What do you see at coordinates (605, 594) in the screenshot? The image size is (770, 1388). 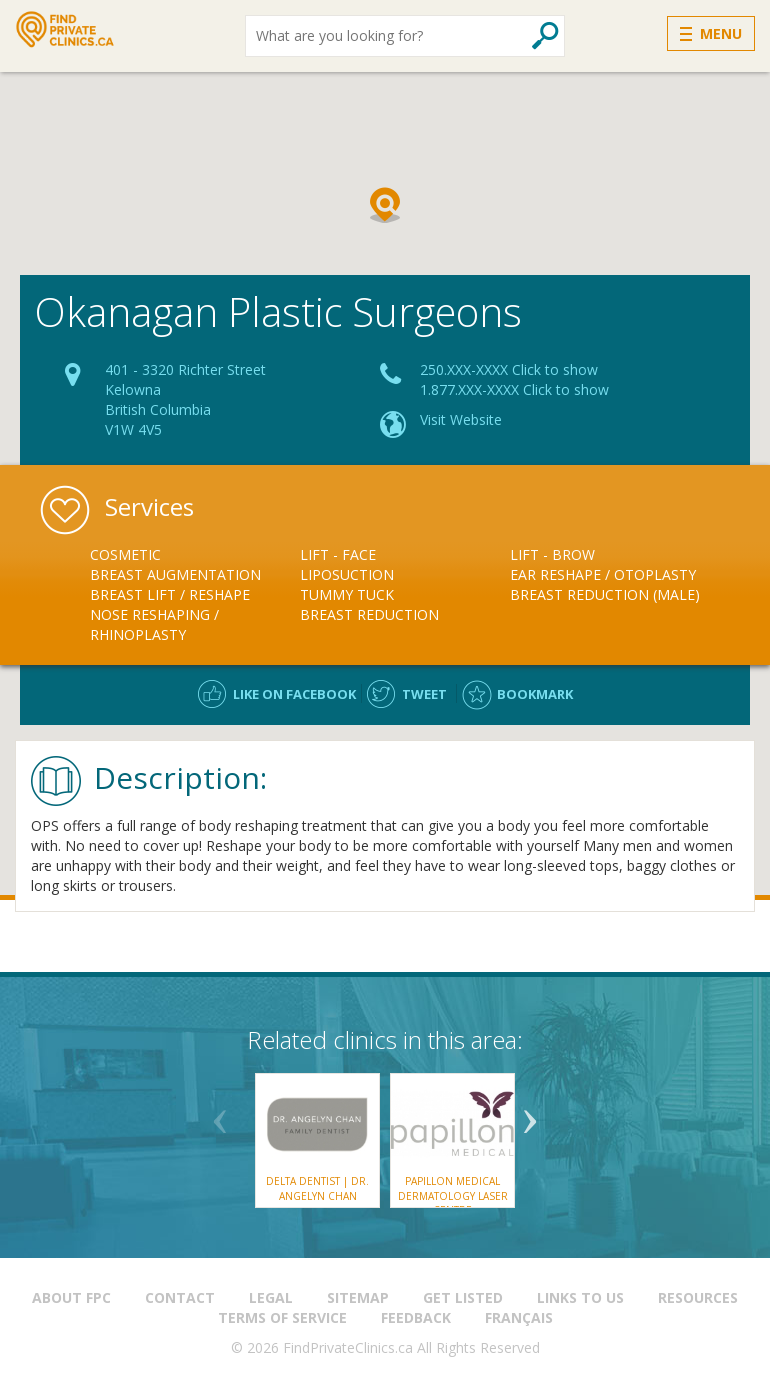 I see `Breast Reduction (male)` at bounding box center [605, 594].